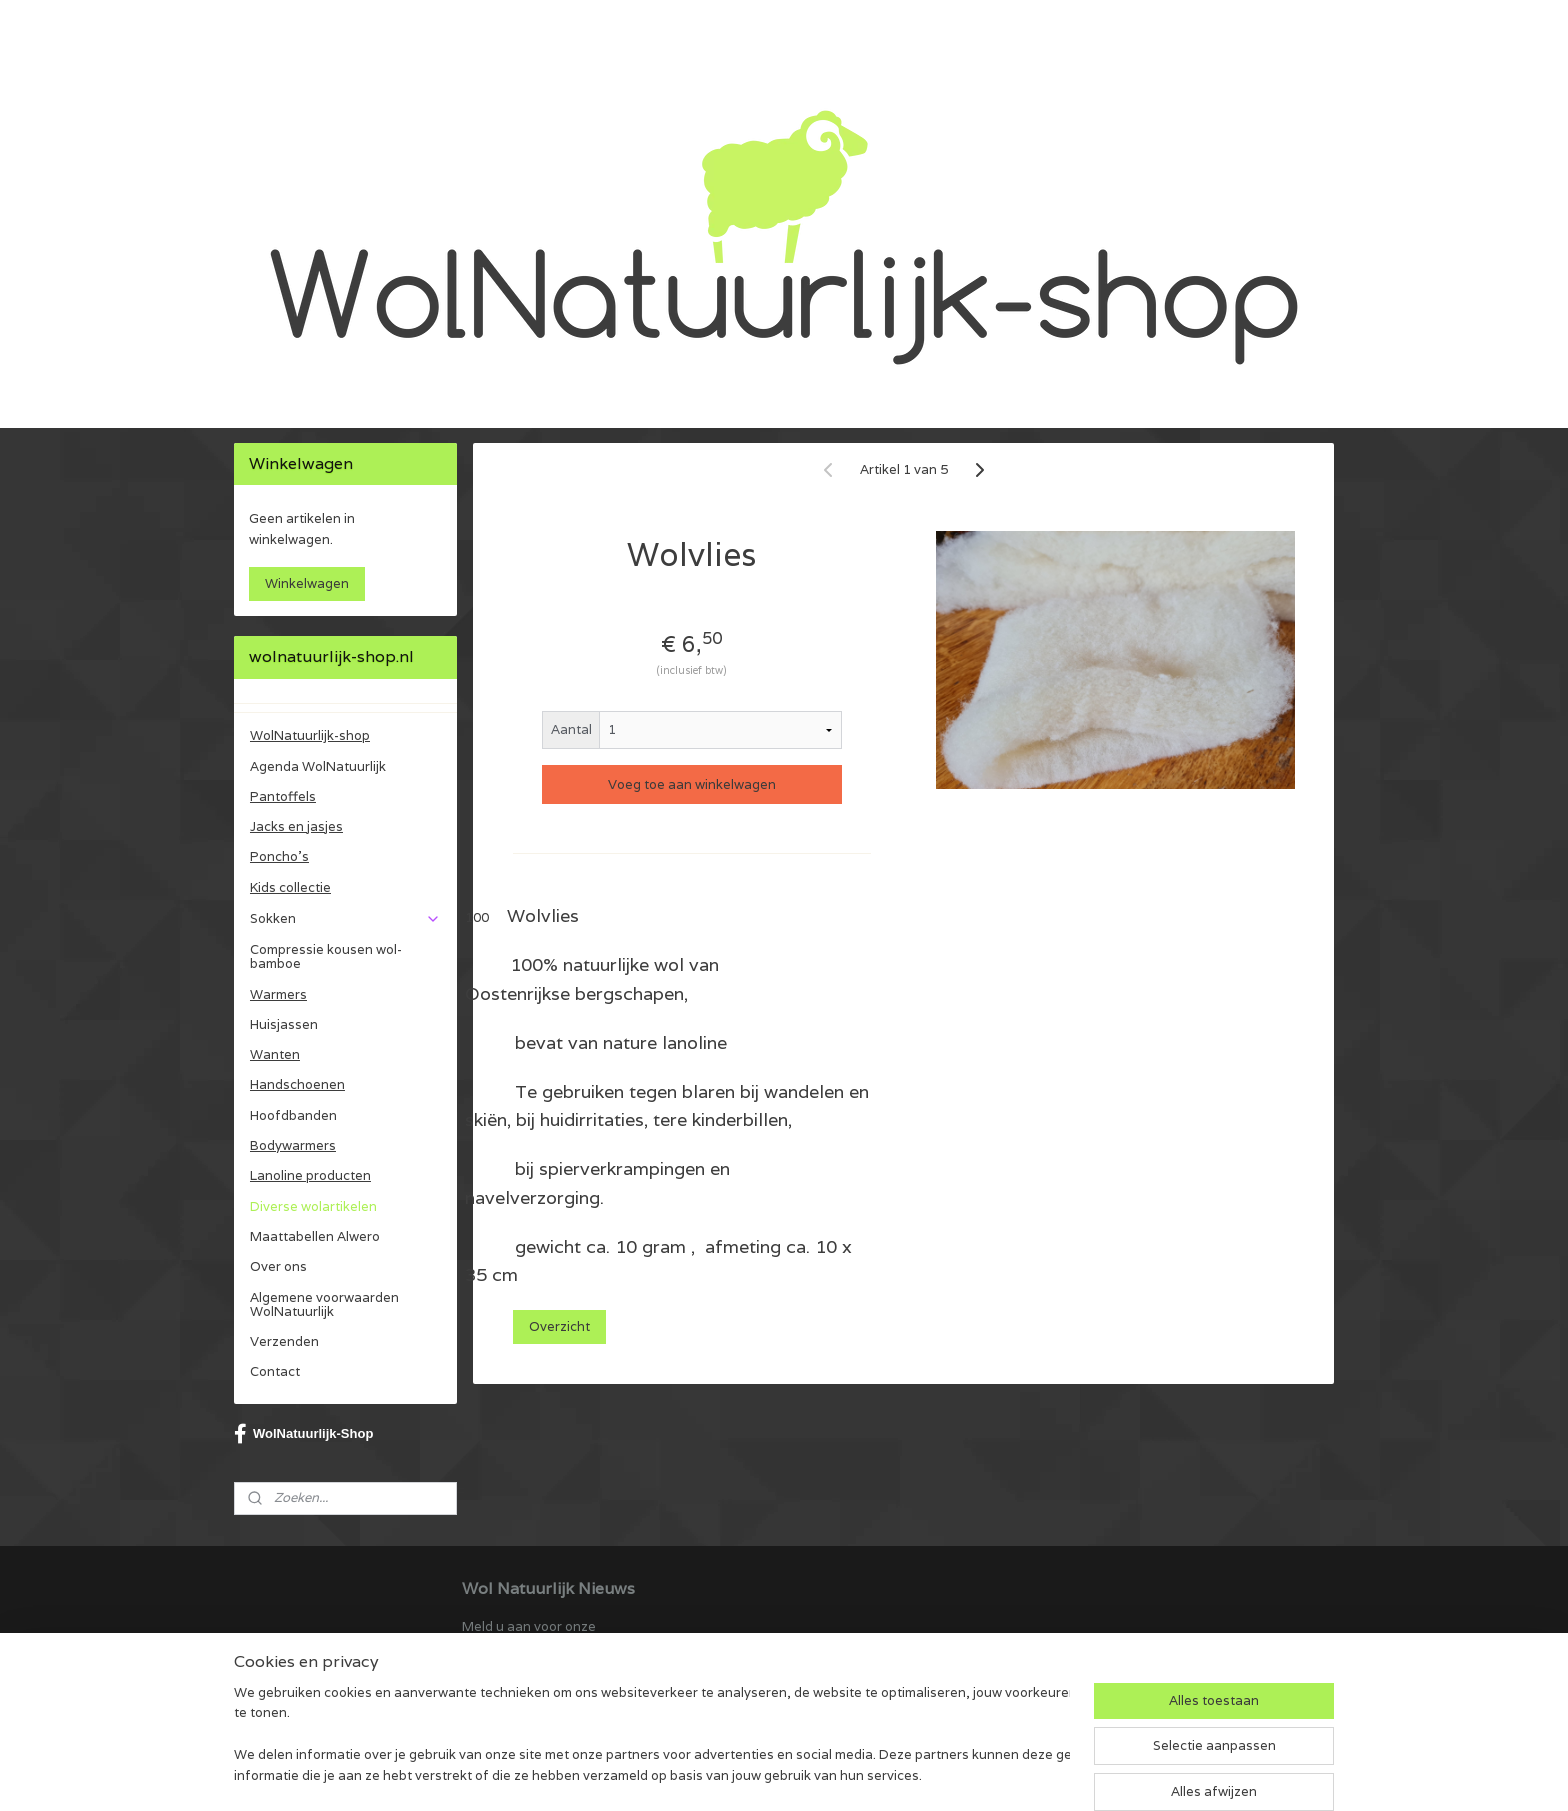  What do you see at coordinates (279, 856) in the screenshot?
I see `Poncho's` at bounding box center [279, 856].